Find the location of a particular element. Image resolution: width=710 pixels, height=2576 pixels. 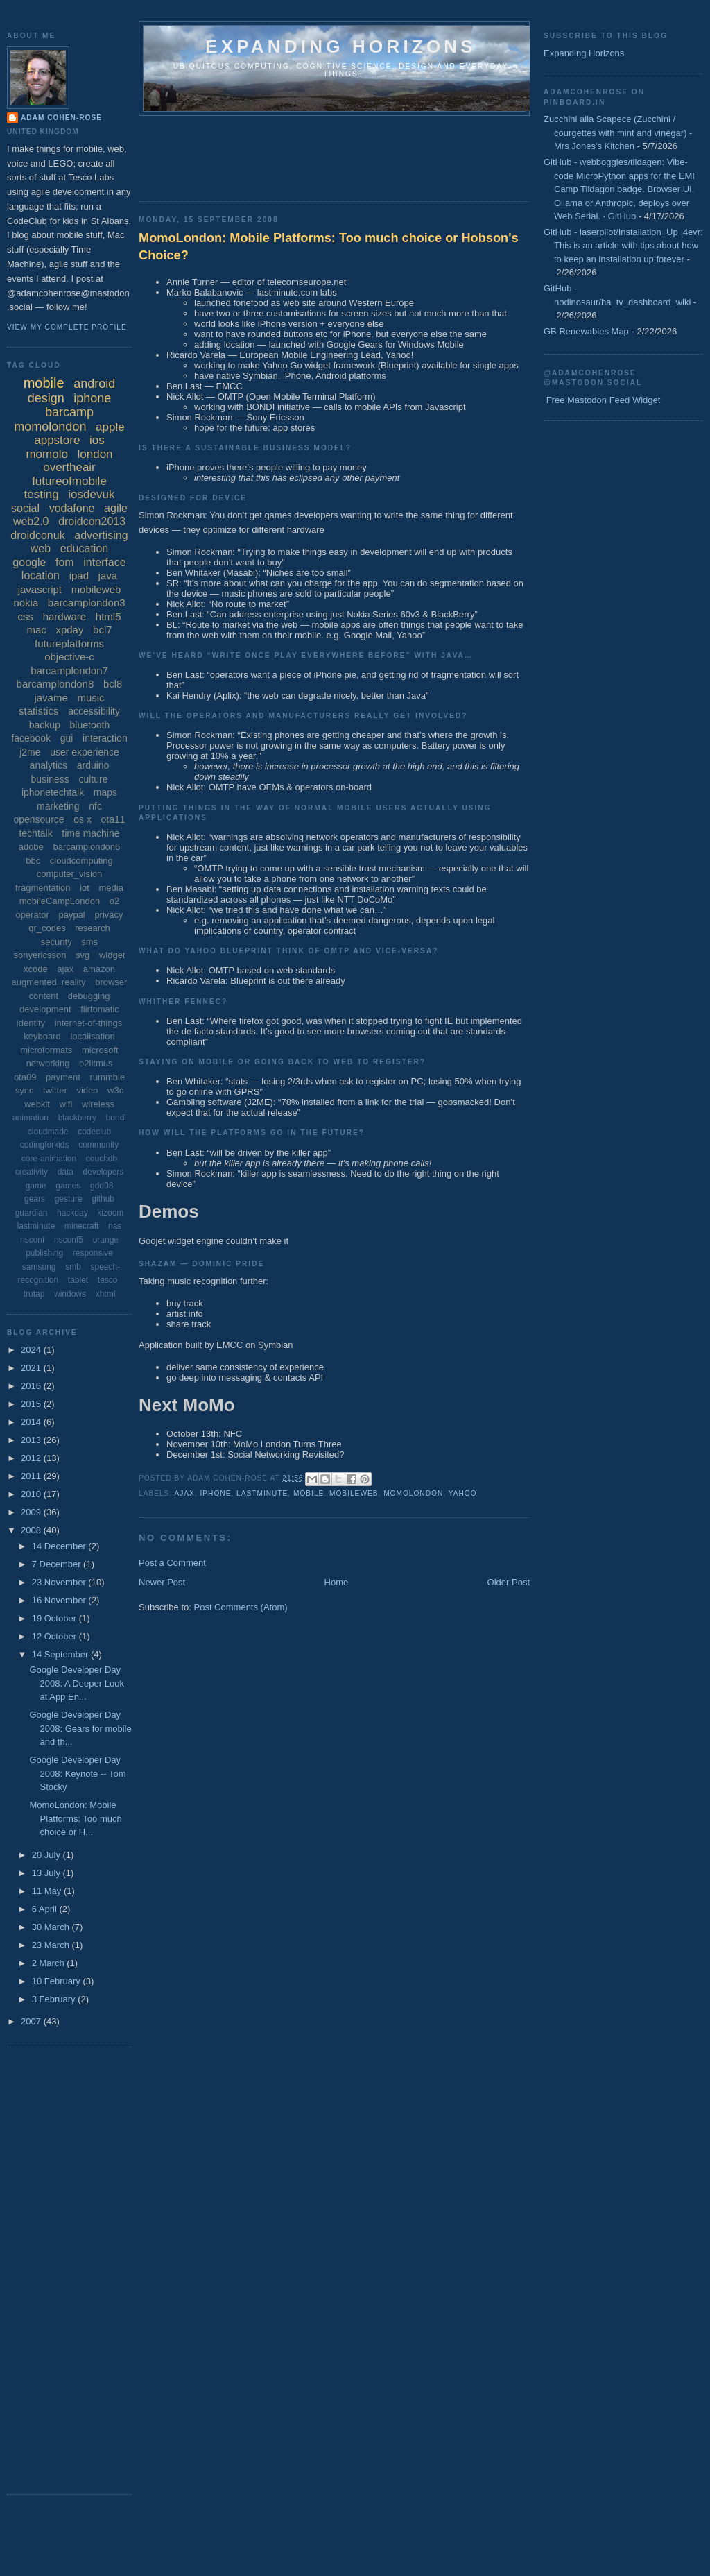

2016 is located at coordinates (32, 1386).